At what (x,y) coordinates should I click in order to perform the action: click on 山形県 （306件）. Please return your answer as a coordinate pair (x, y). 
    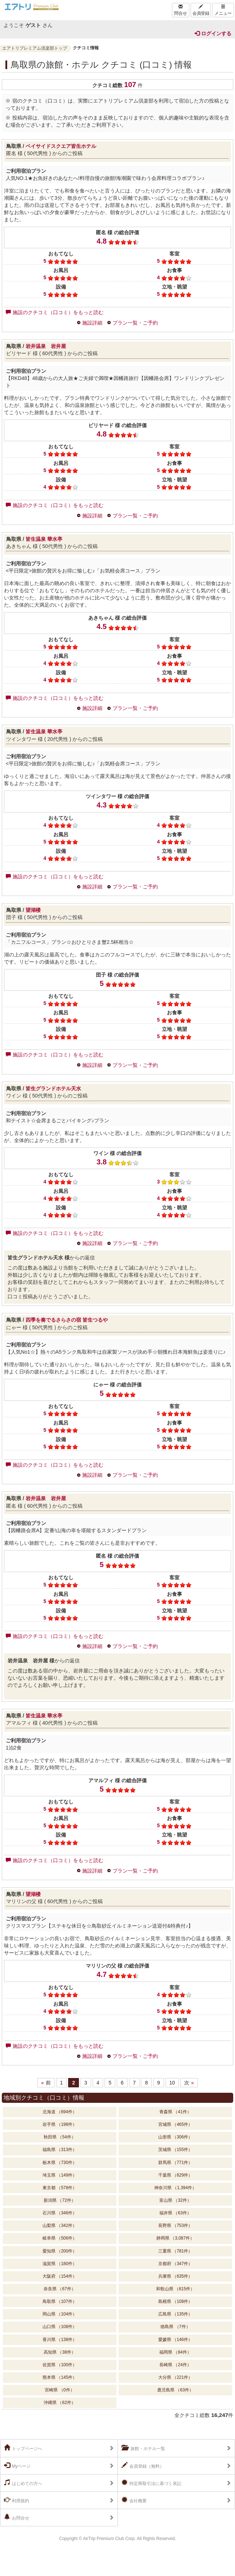
    Looking at the image, I should click on (175, 2137).